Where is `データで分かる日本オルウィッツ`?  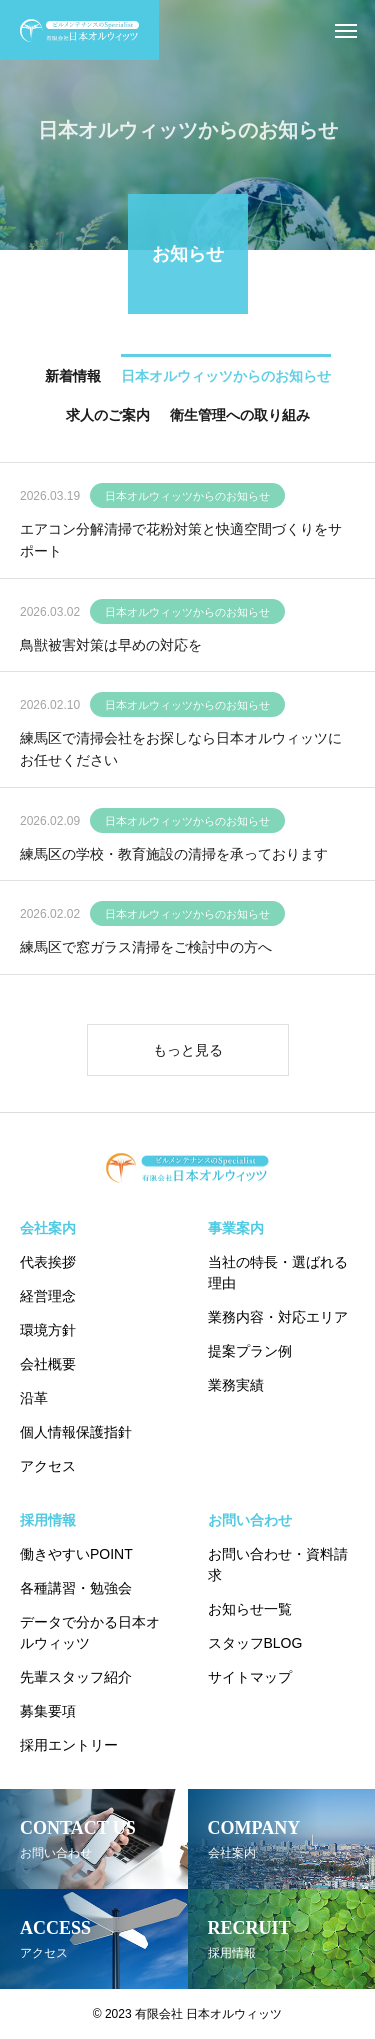 データで分かる日本オルウィッツ is located at coordinates (90, 1632).